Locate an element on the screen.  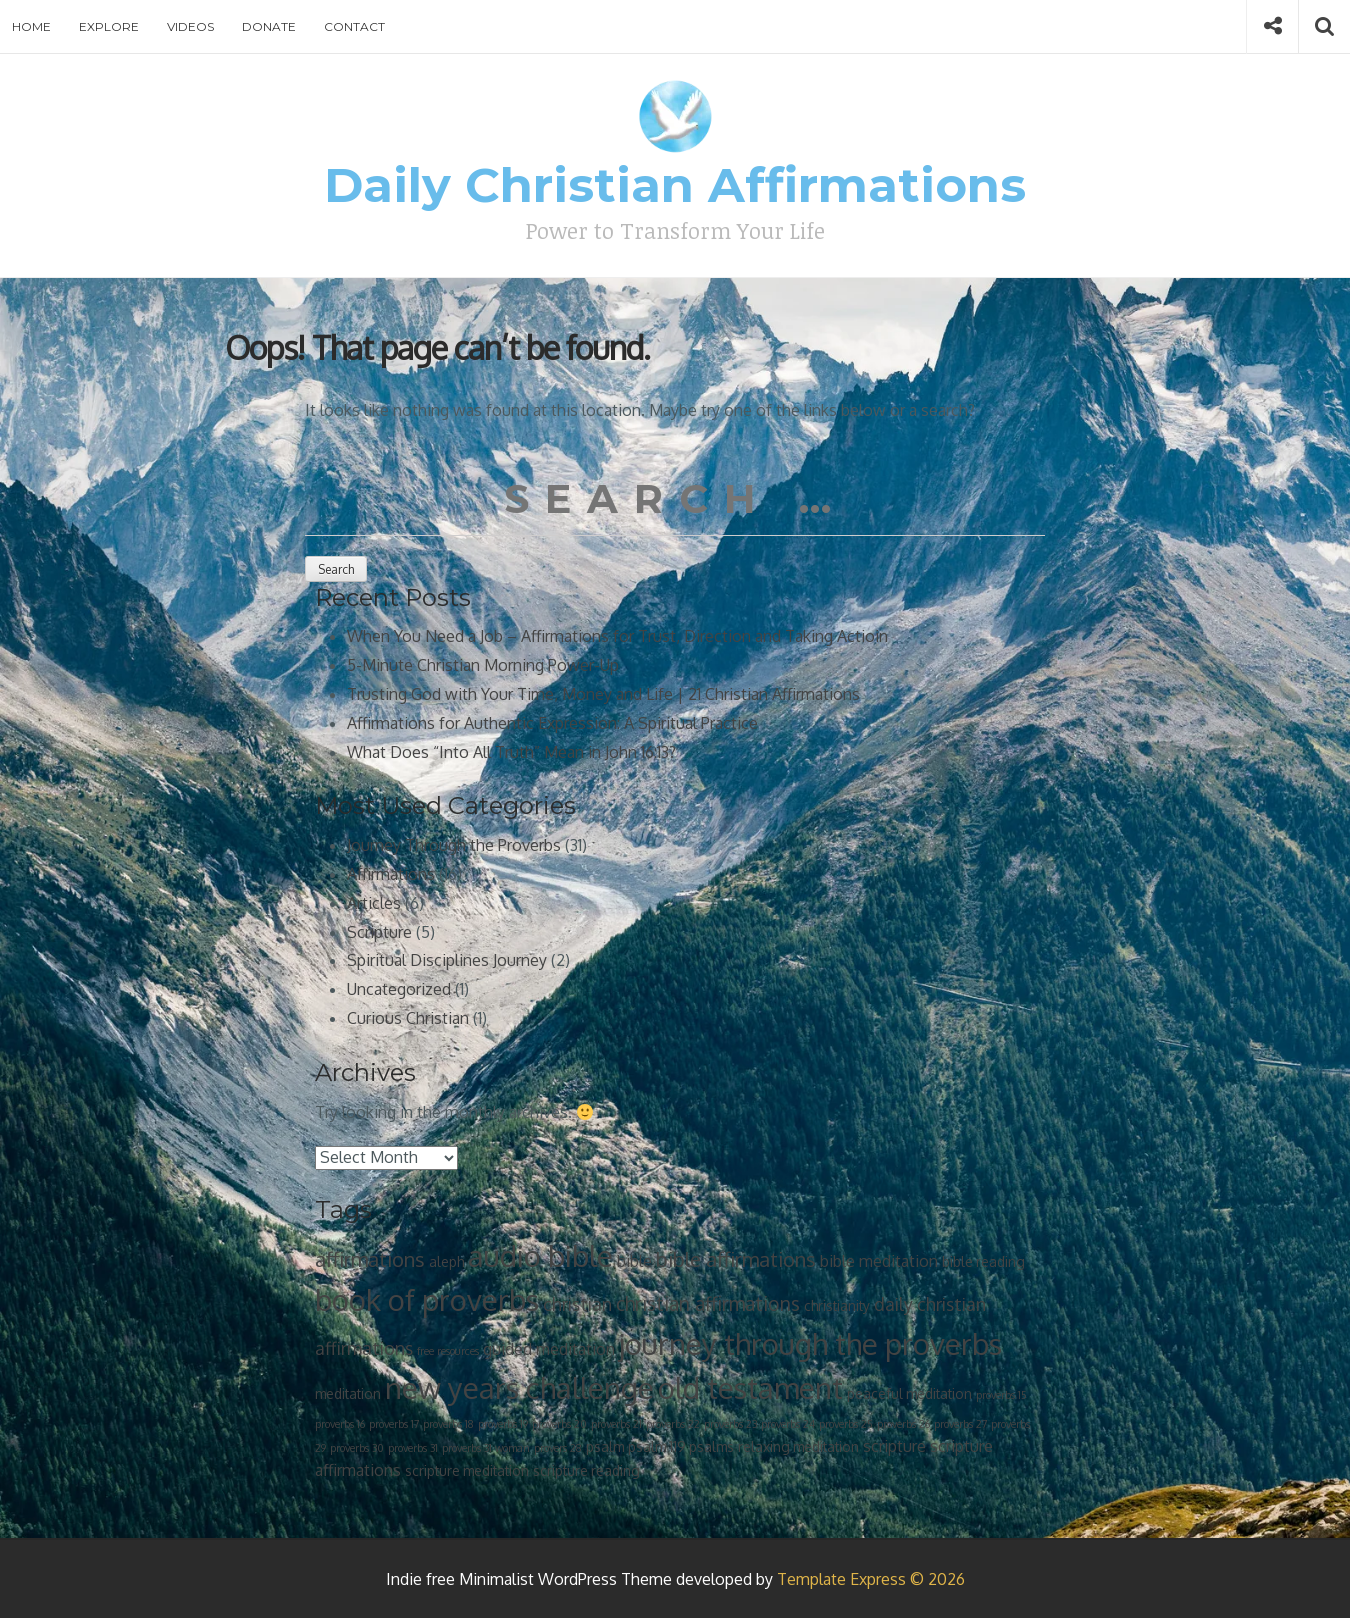
affirmations [affirmations (6 items)] is located at coordinates (370, 1259).